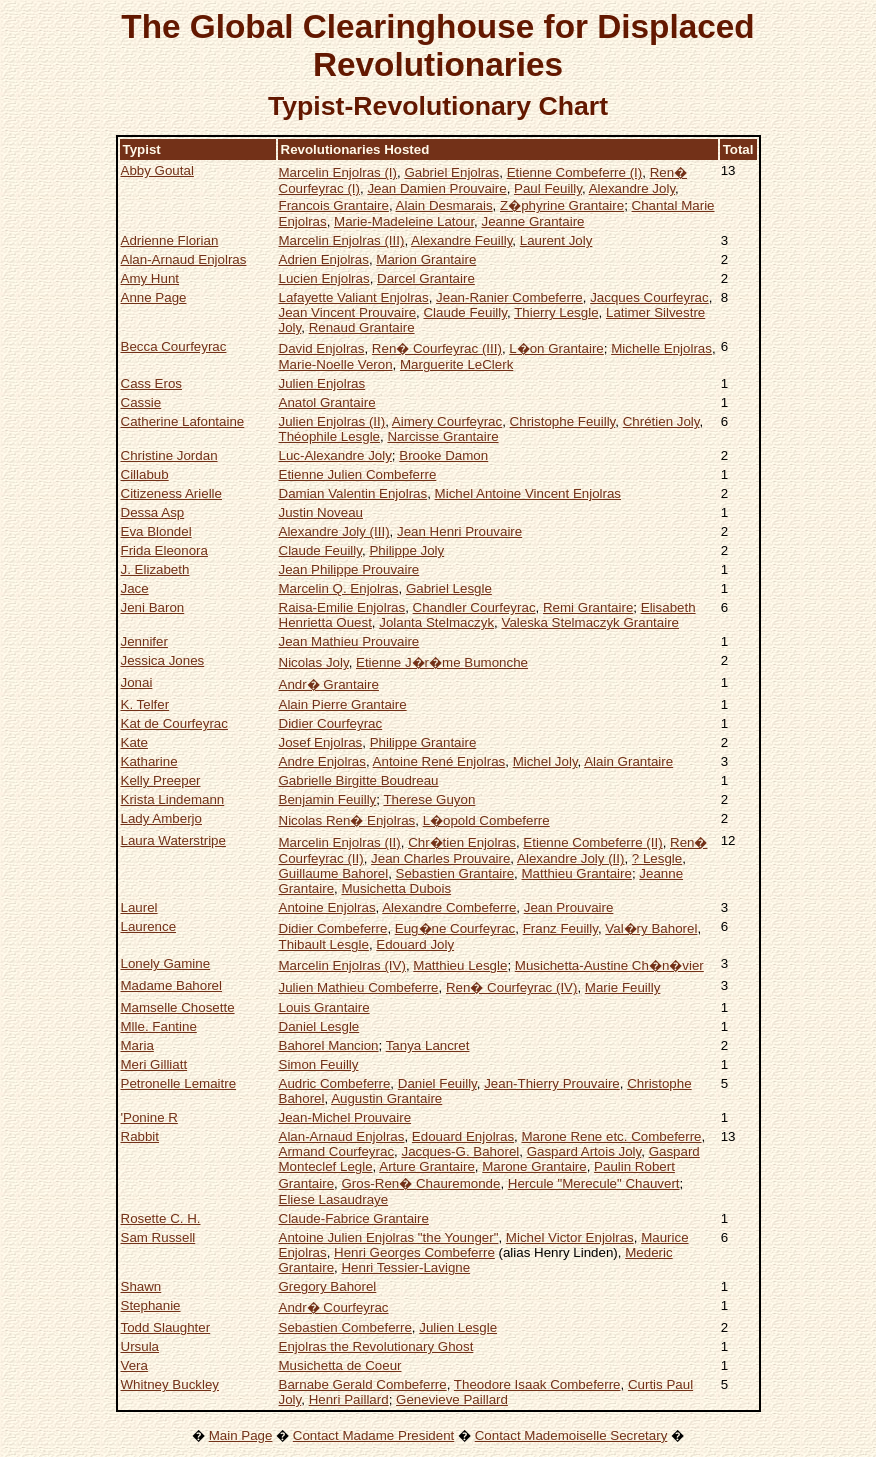  Describe the element at coordinates (545, 761) in the screenshot. I see `Michel Joly` at that location.